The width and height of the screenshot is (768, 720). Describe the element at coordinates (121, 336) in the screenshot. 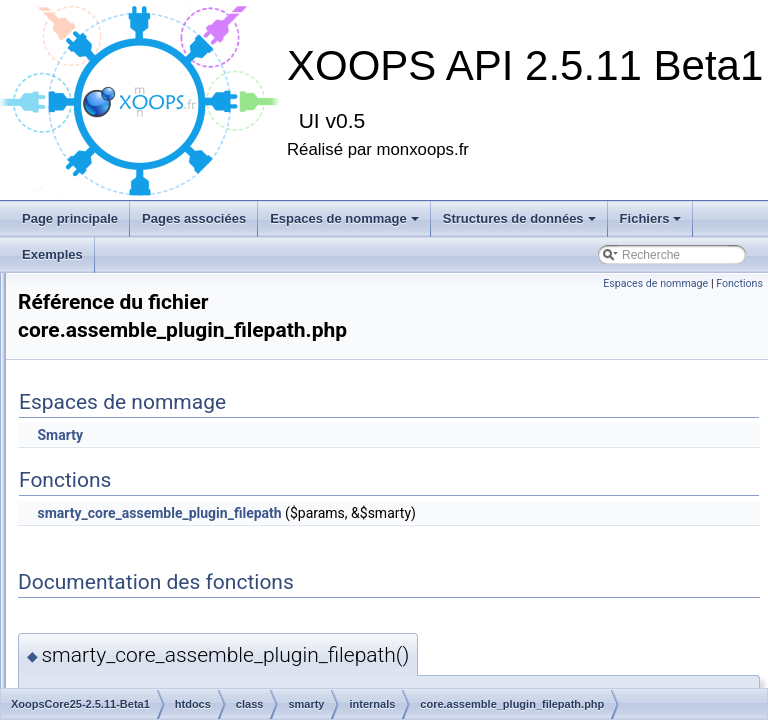

I see `file` at that location.